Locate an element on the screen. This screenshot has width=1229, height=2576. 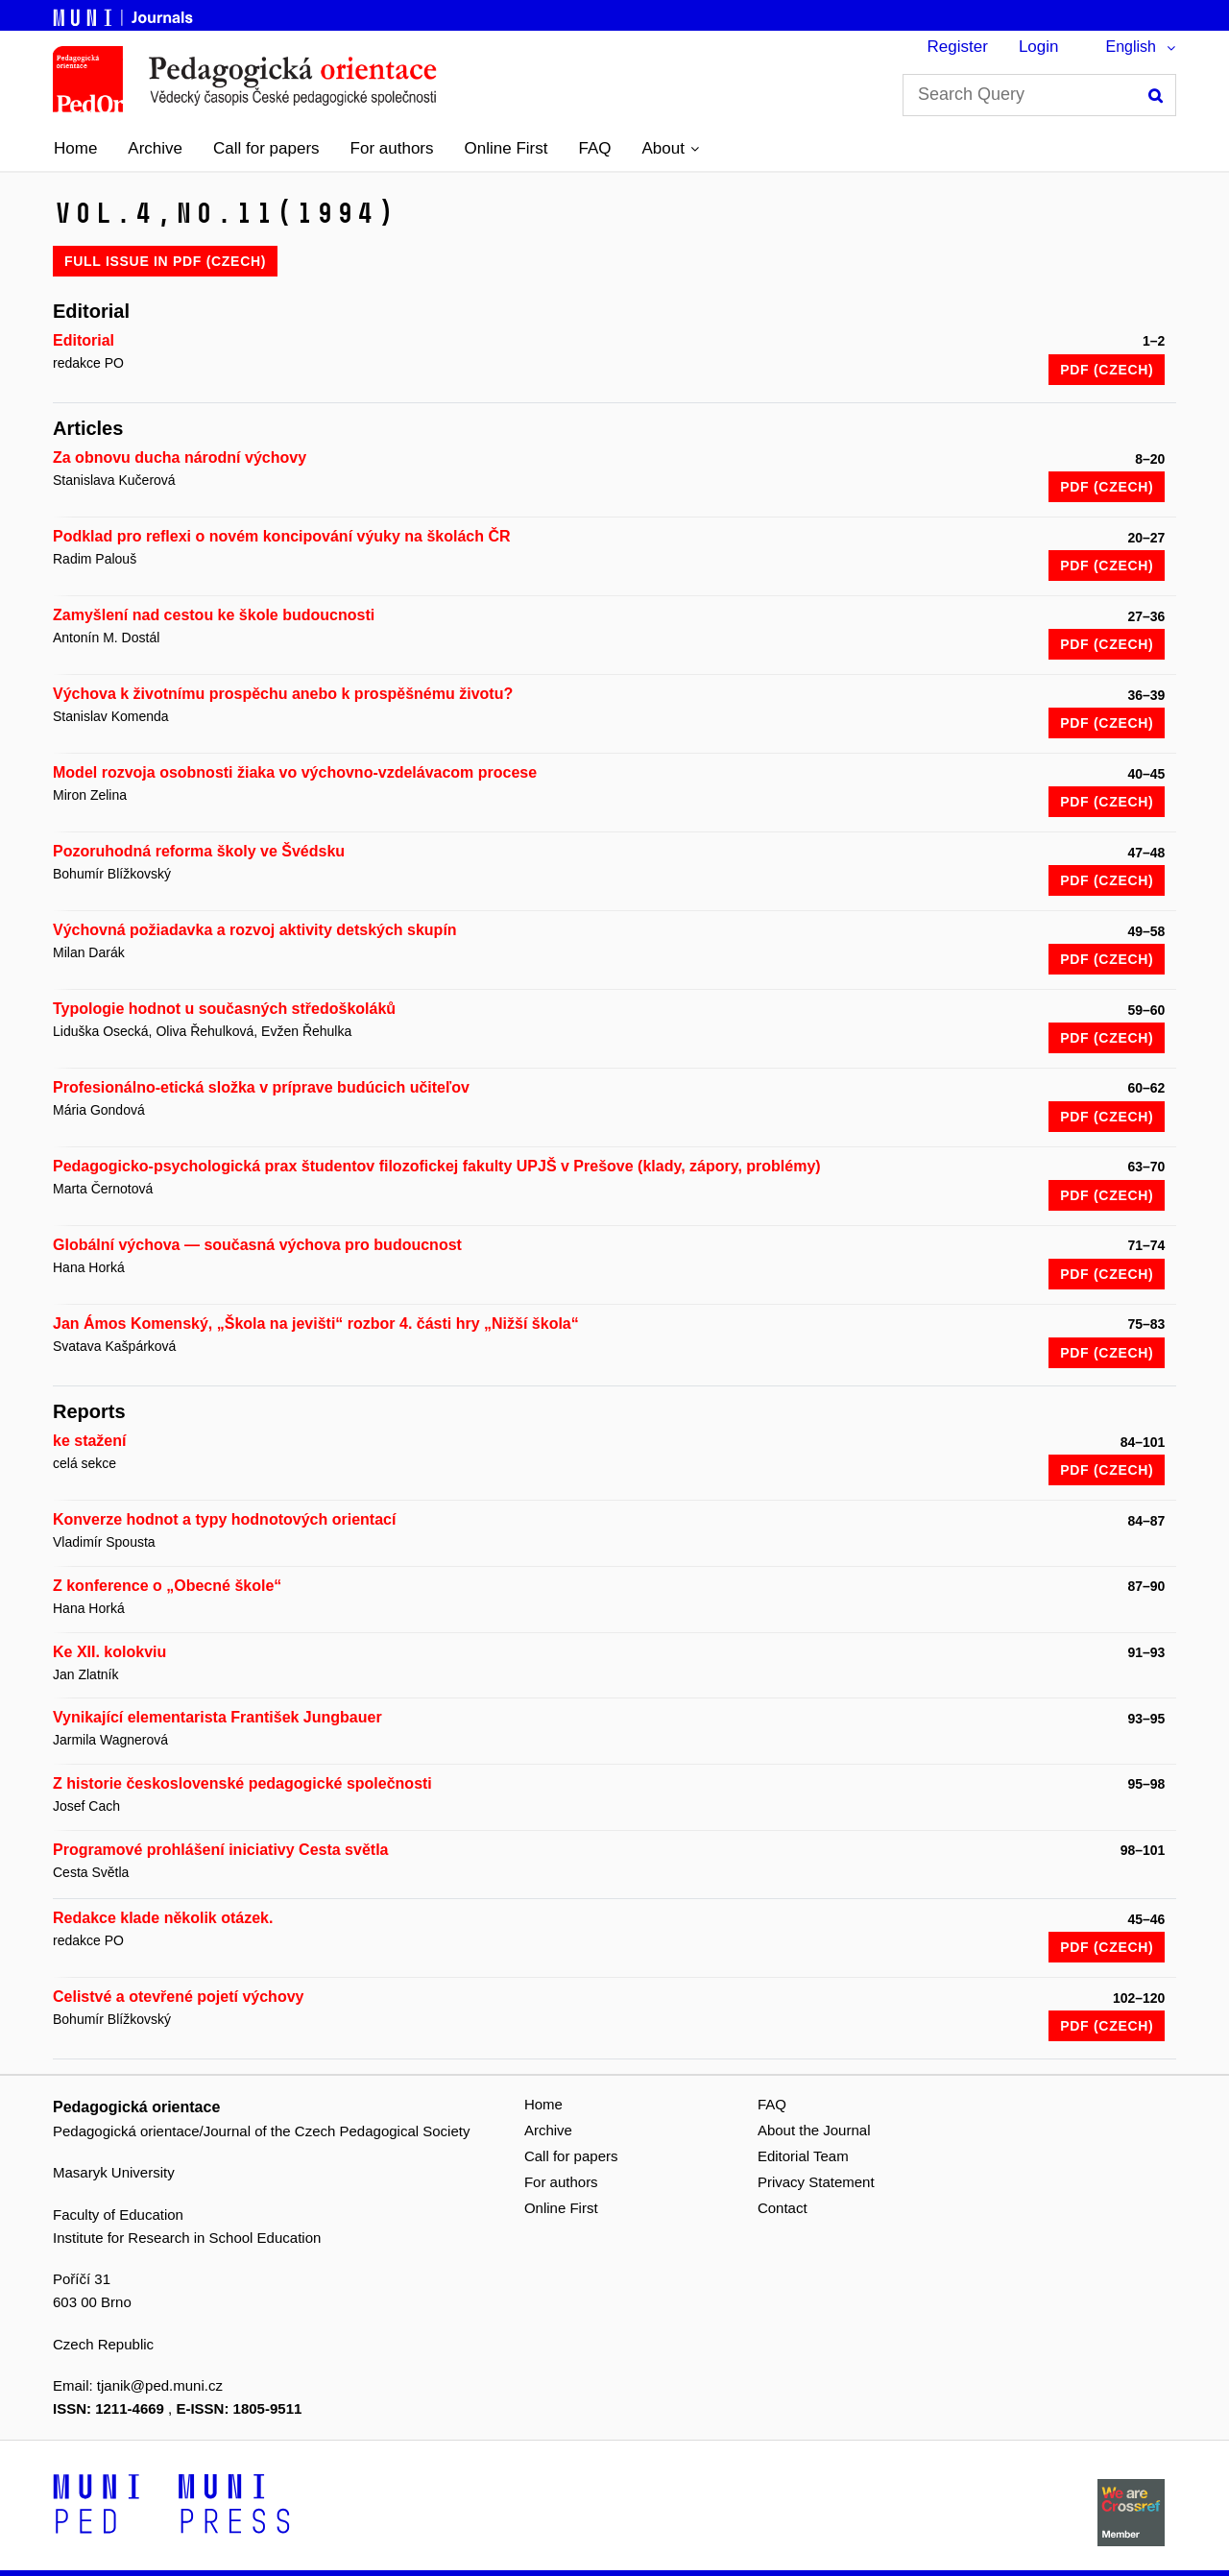
Profesionálno-etická složka v príprave budúcich učiteľov is located at coordinates (261, 1087).